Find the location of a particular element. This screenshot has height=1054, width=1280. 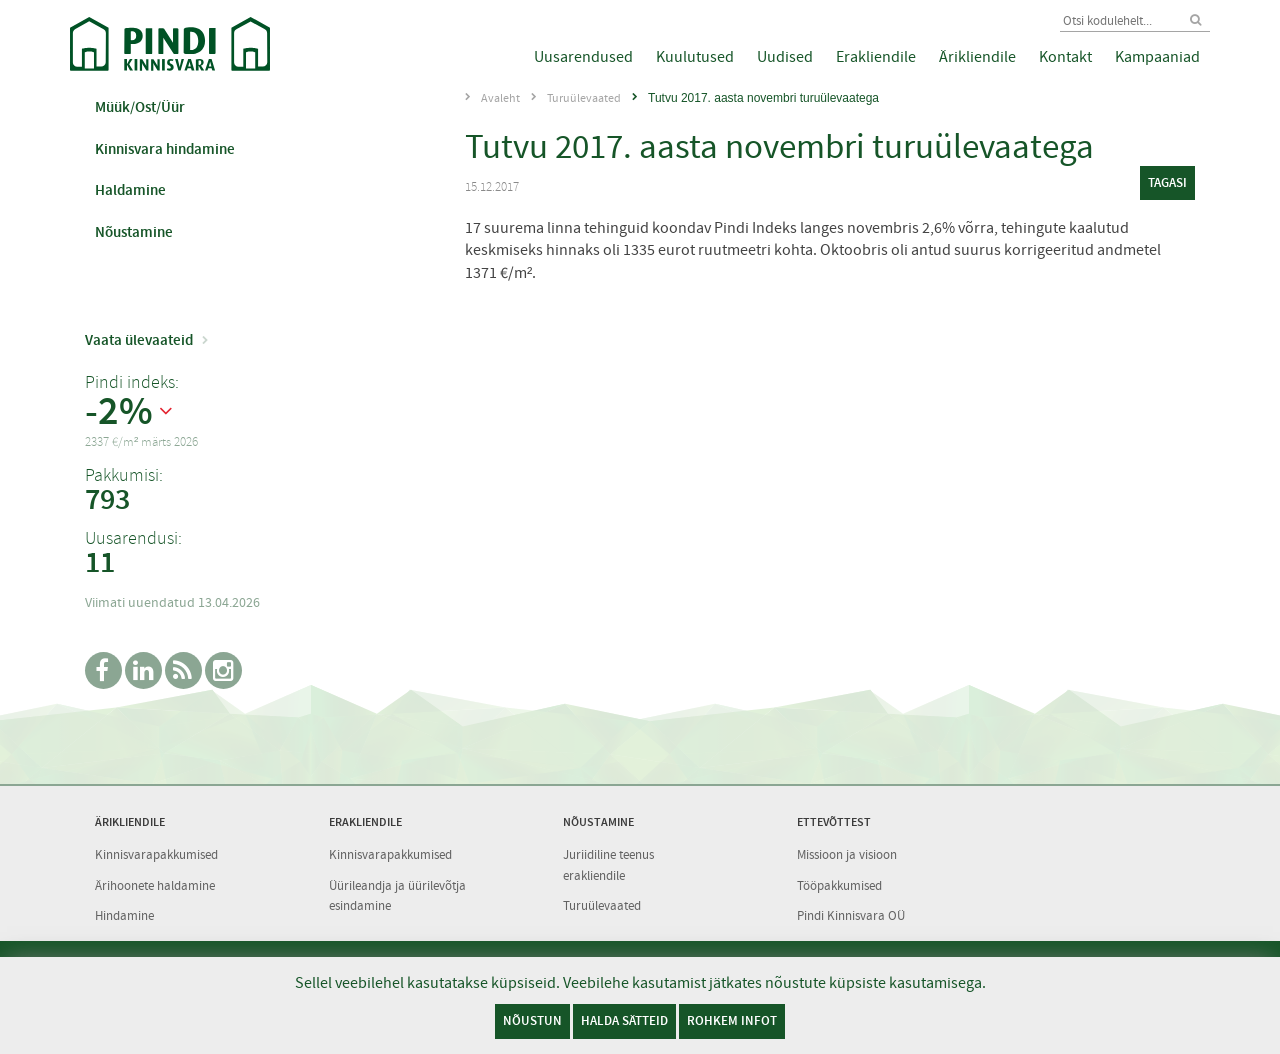

-2% is located at coordinates (119, 412).